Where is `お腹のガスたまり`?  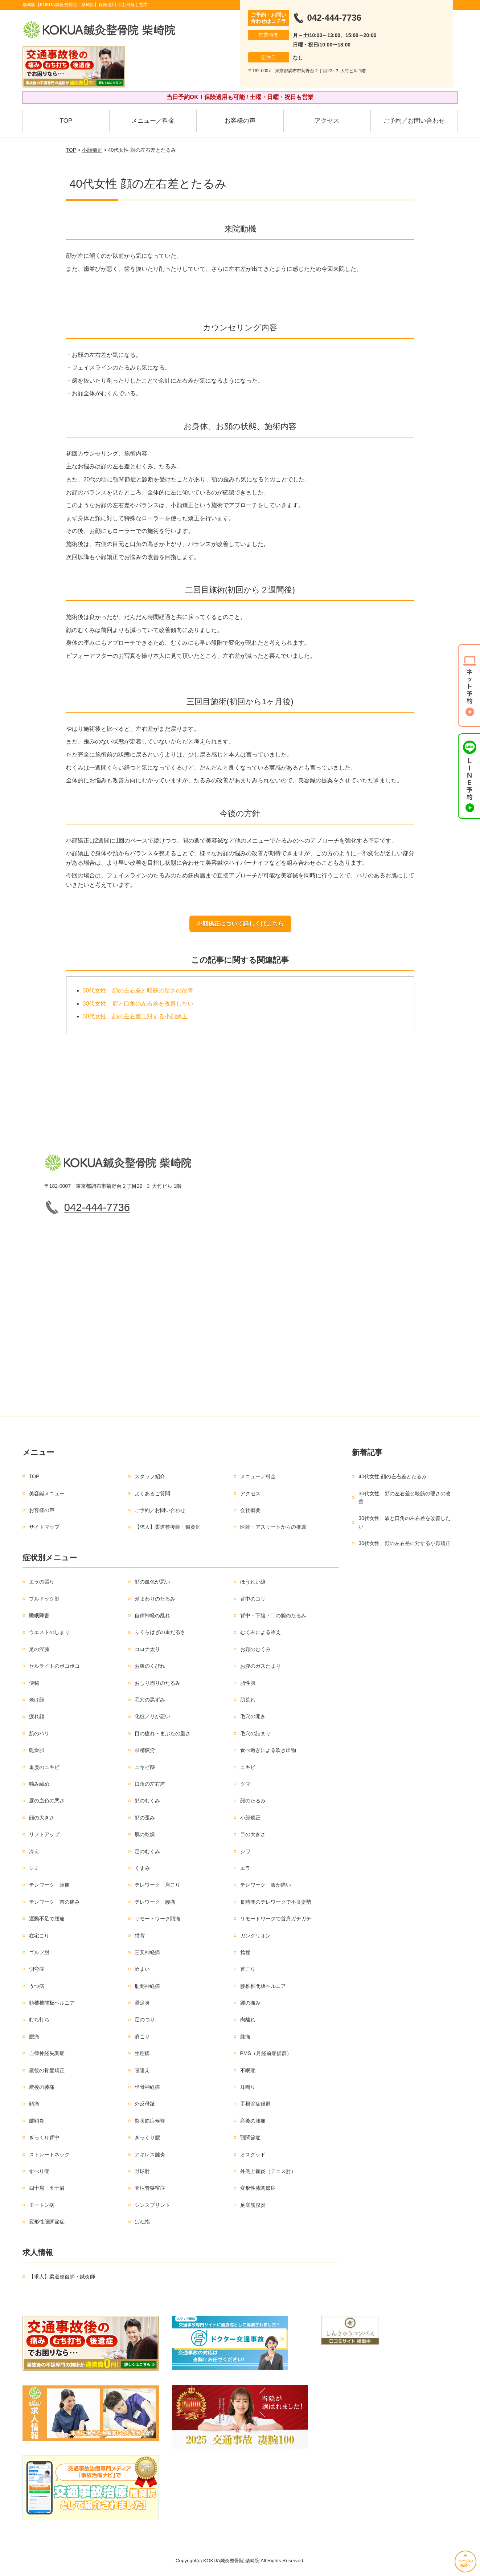
お腹のガスたまり is located at coordinates (260, 1666).